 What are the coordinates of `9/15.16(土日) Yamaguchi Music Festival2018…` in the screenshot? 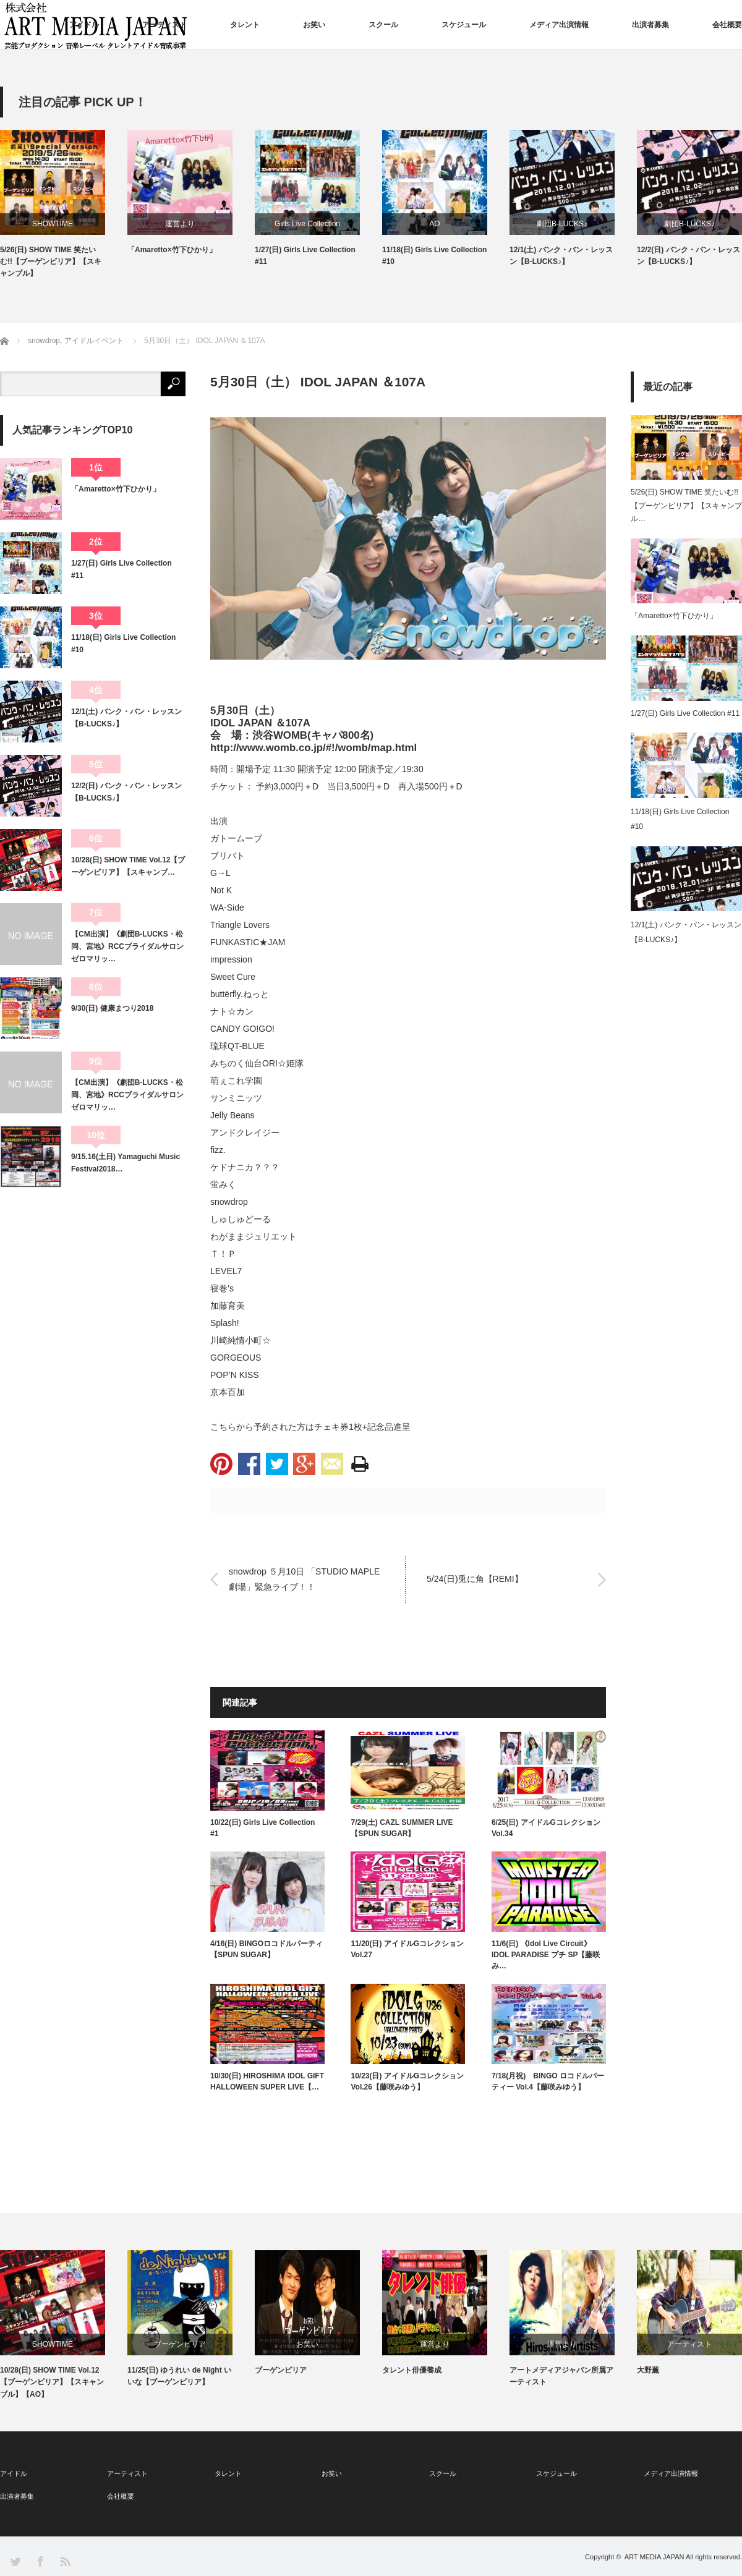 It's located at (125, 1162).